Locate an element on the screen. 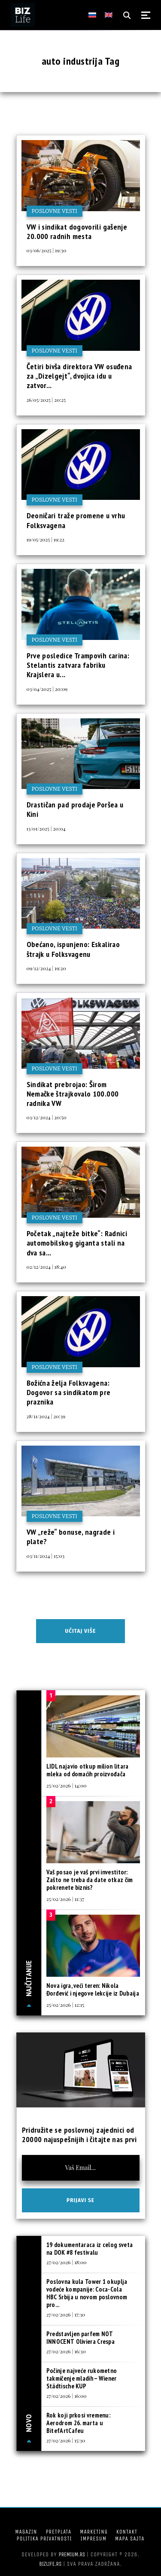 This screenshot has height=2576, width=161. Politika privatnosti is located at coordinates (44, 2538).